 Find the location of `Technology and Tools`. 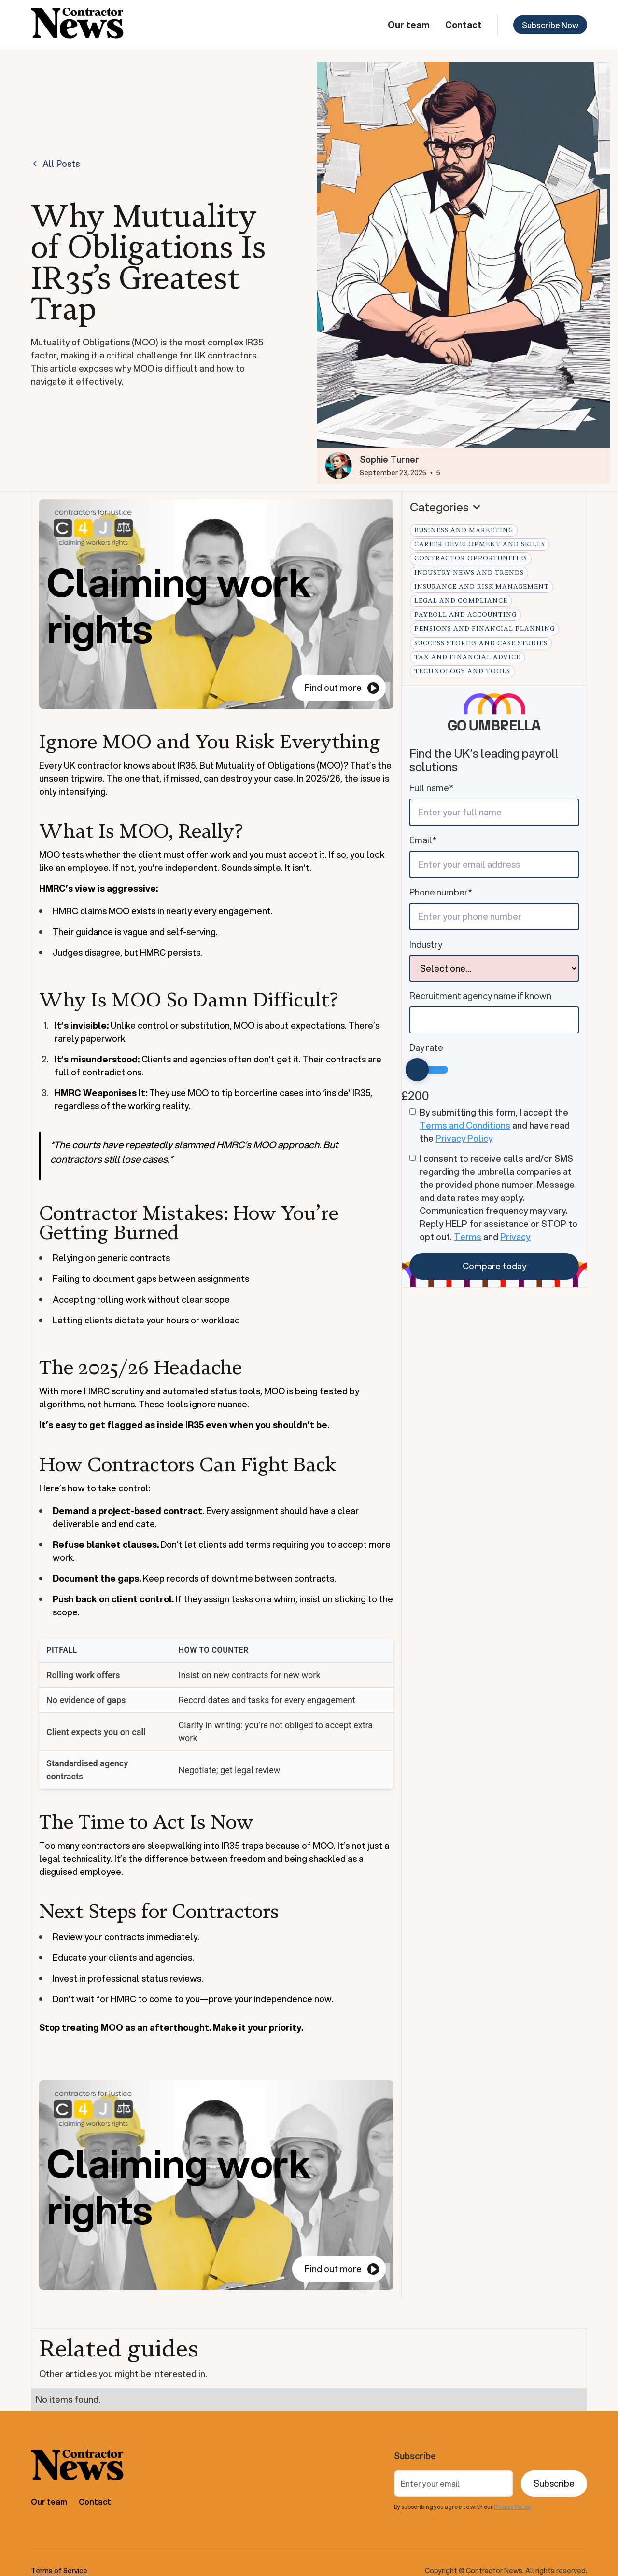

Technology and Tools is located at coordinates (462, 671).